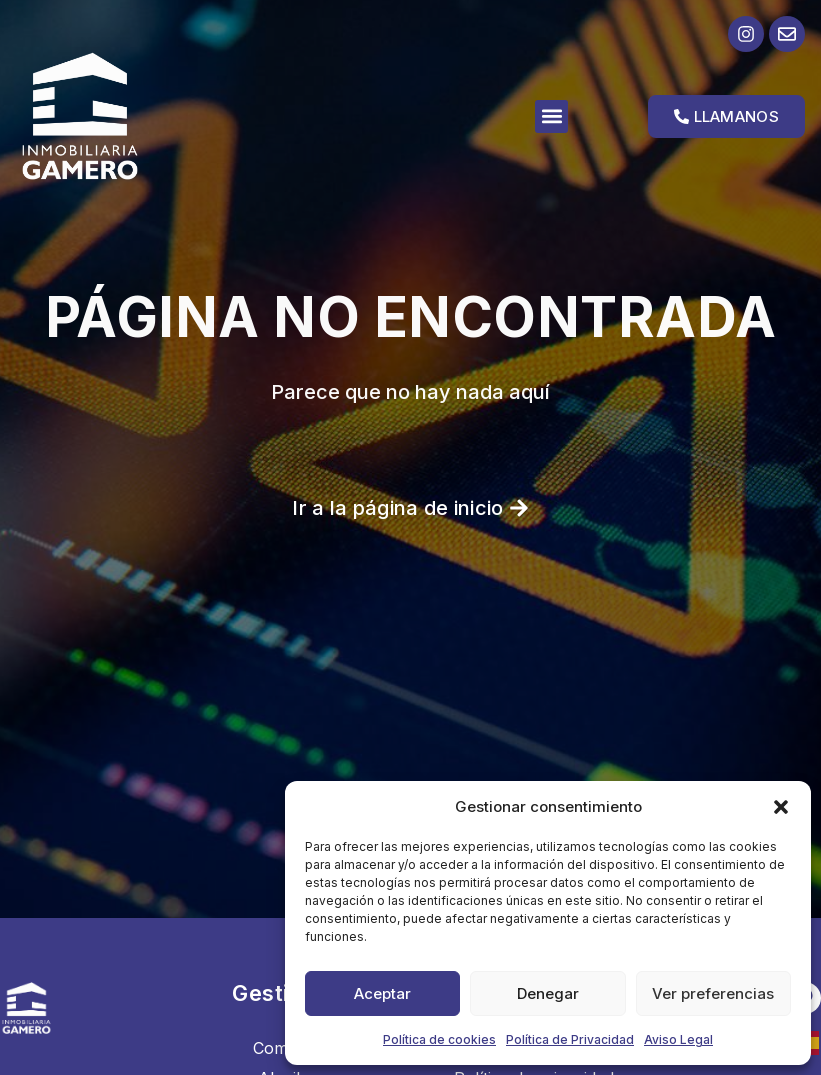  Describe the element at coordinates (713, 993) in the screenshot. I see `Ver preferencias` at that location.